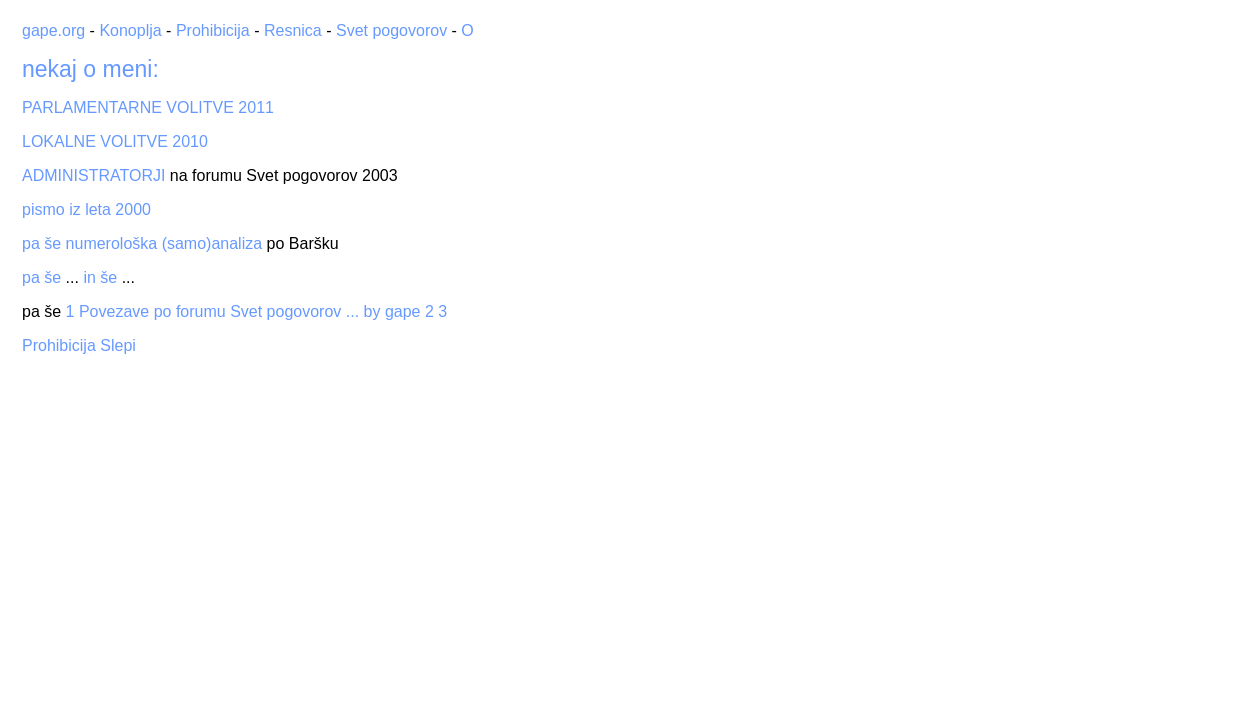 The height and width of the screenshot is (720, 1246). I want to click on Svet pogovorov, so click(391, 30).